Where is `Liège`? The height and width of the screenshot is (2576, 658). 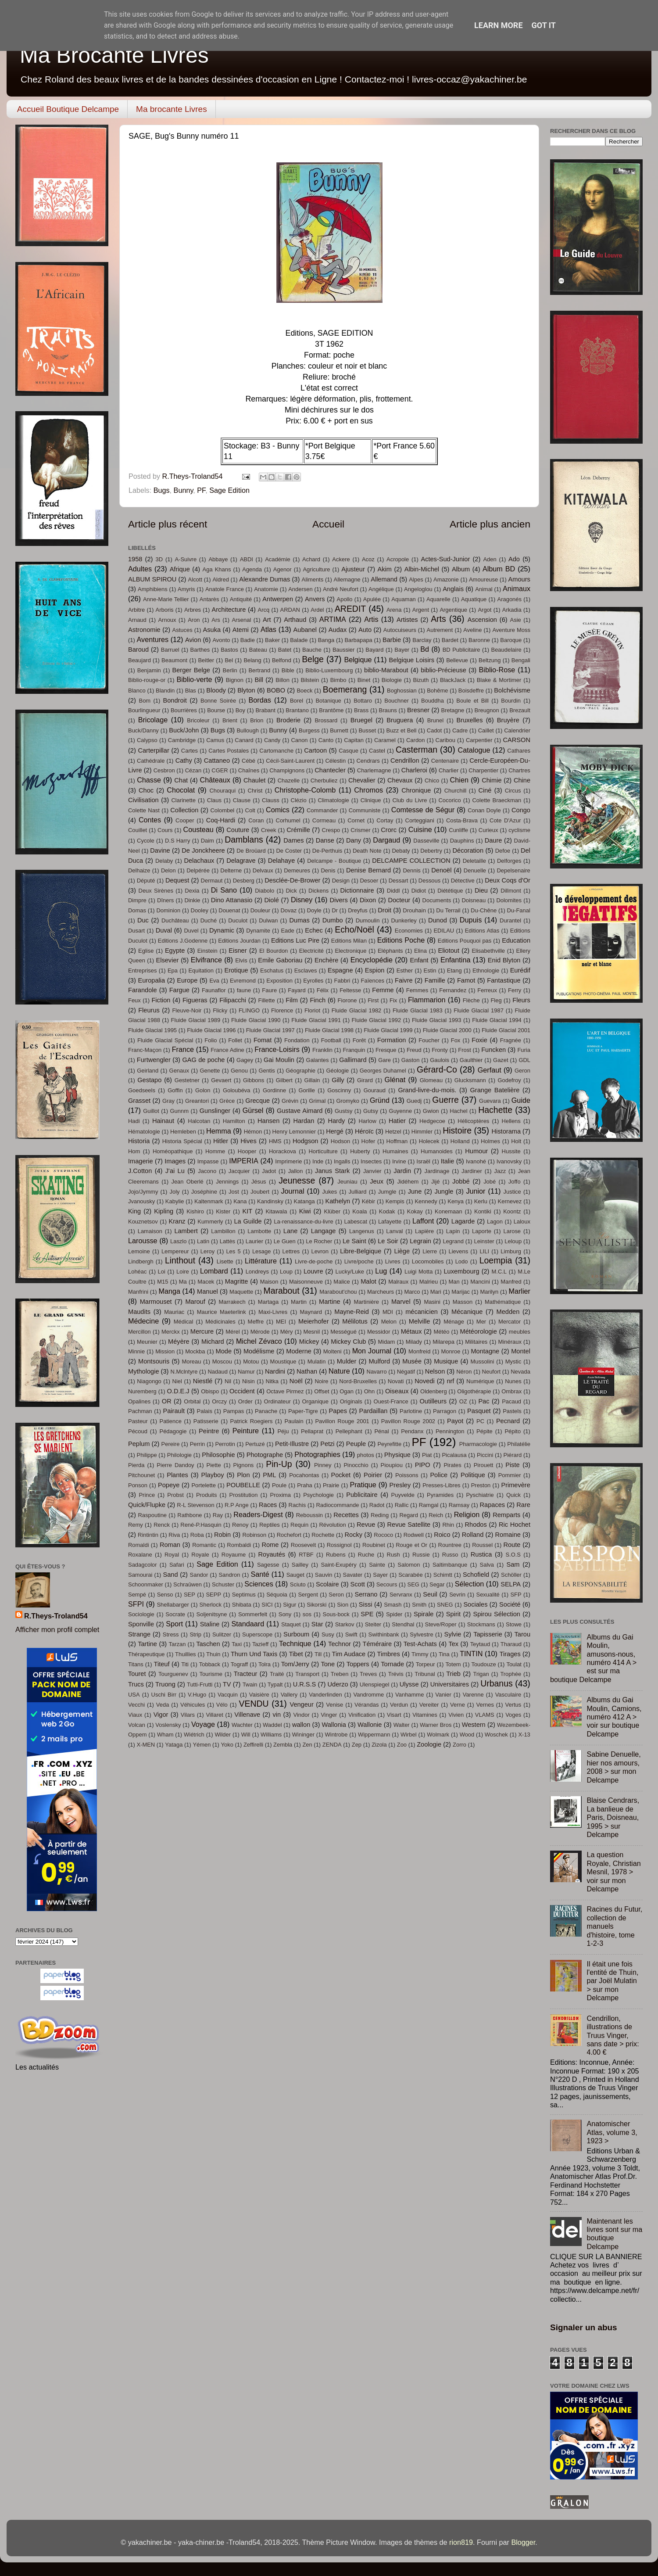
Liège is located at coordinates (402, 1251).